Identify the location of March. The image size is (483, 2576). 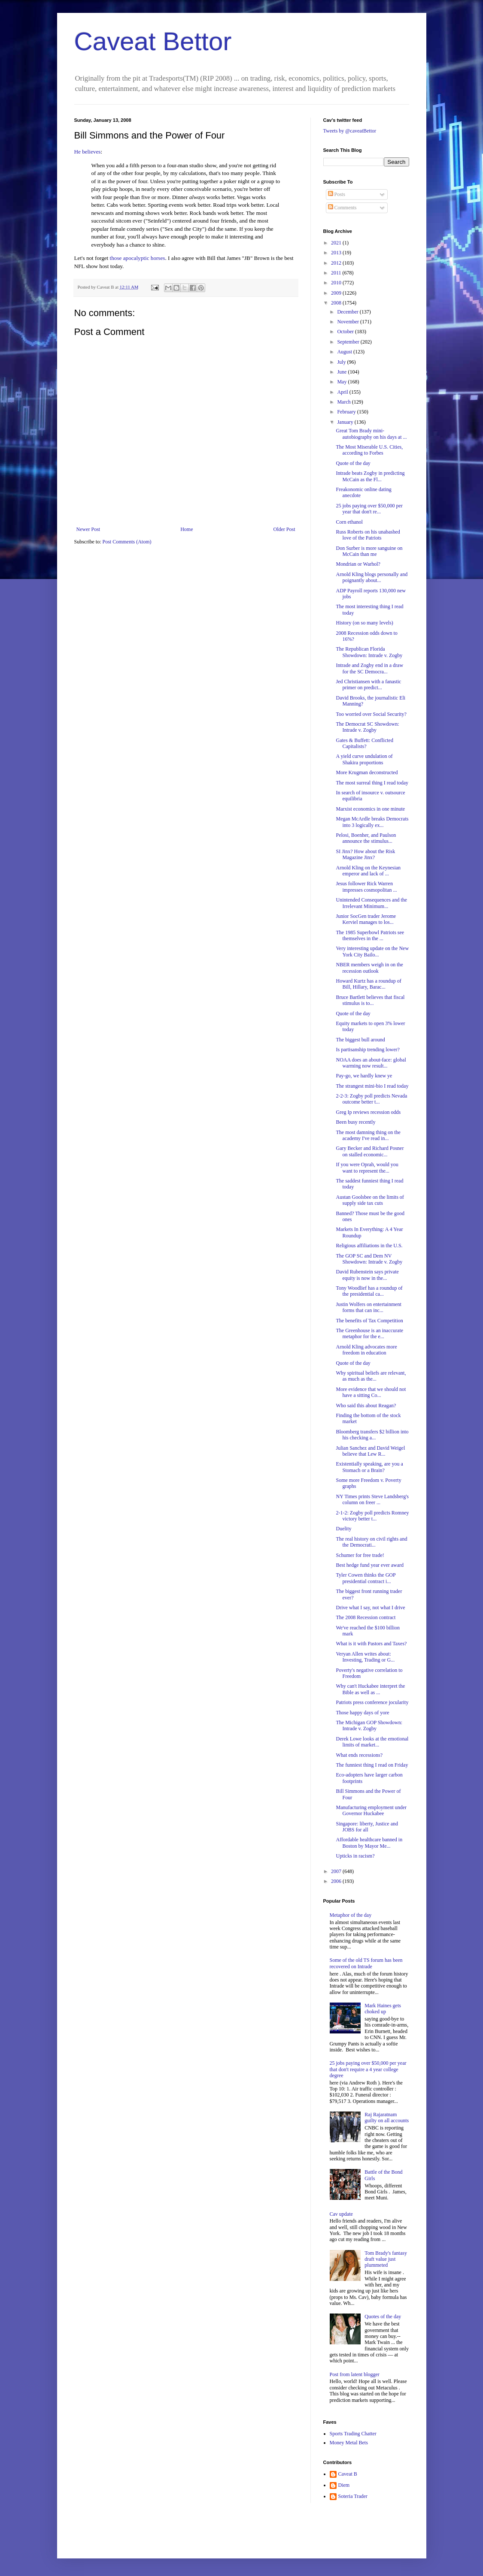
(344, 402).